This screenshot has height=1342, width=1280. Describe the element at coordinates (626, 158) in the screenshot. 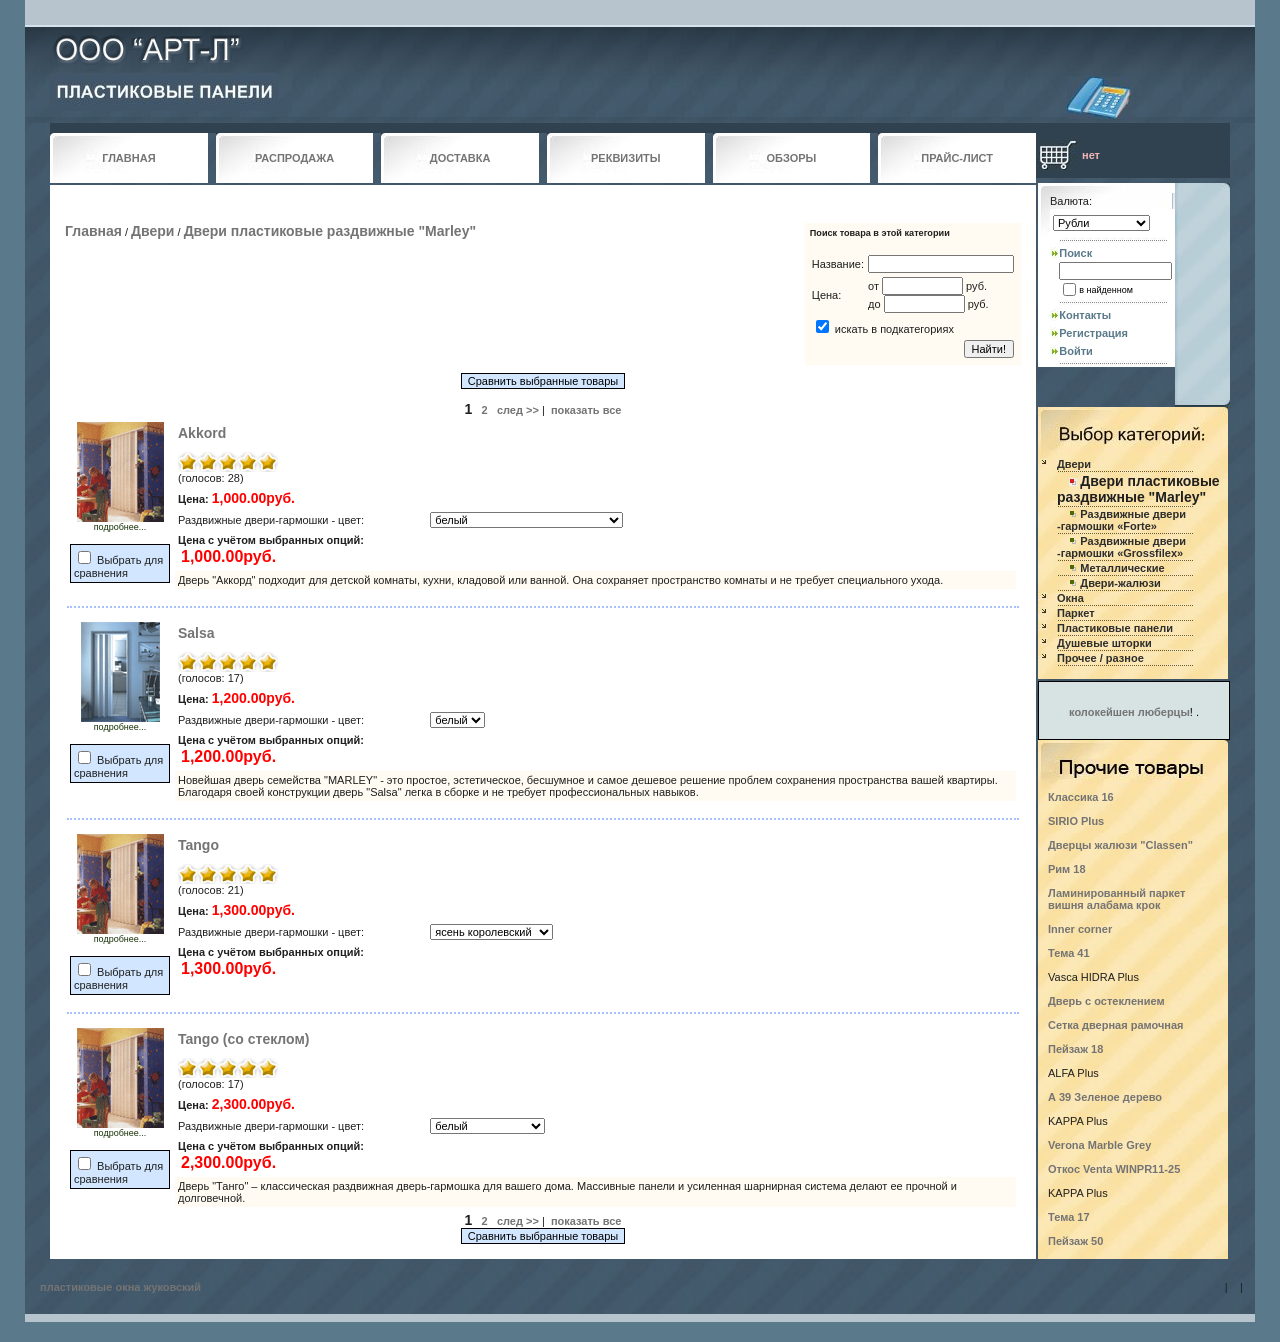

I see `РЕКВИЗИТЫ` at that location.